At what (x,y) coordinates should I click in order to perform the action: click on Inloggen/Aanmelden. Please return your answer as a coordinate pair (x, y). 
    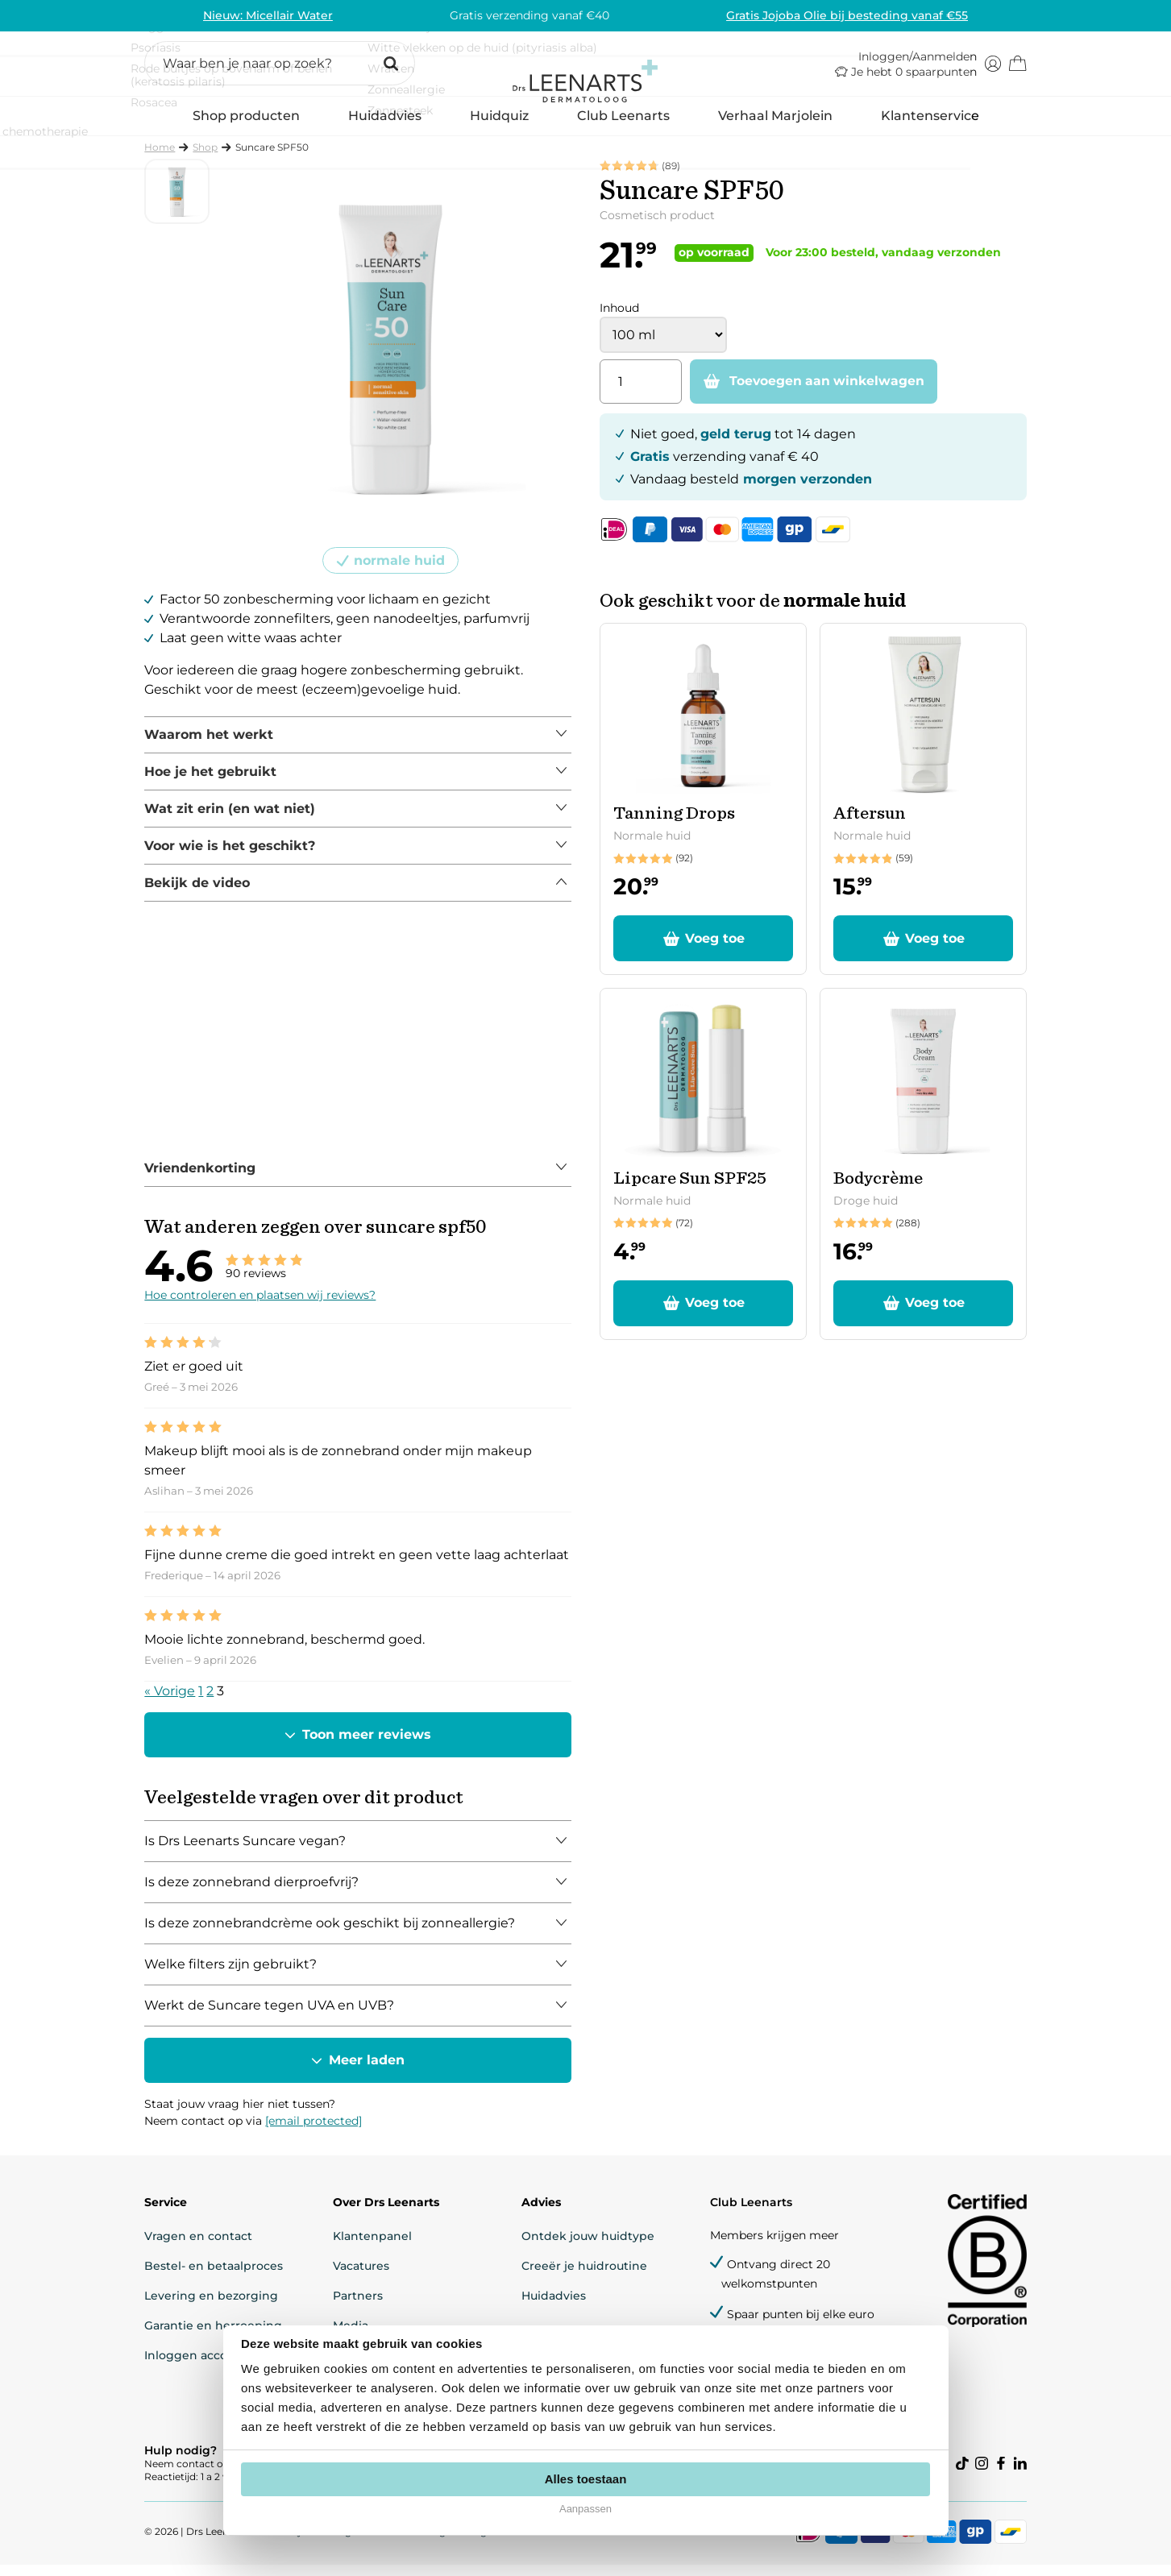
    Looking at the image, I should click on (916, 63).